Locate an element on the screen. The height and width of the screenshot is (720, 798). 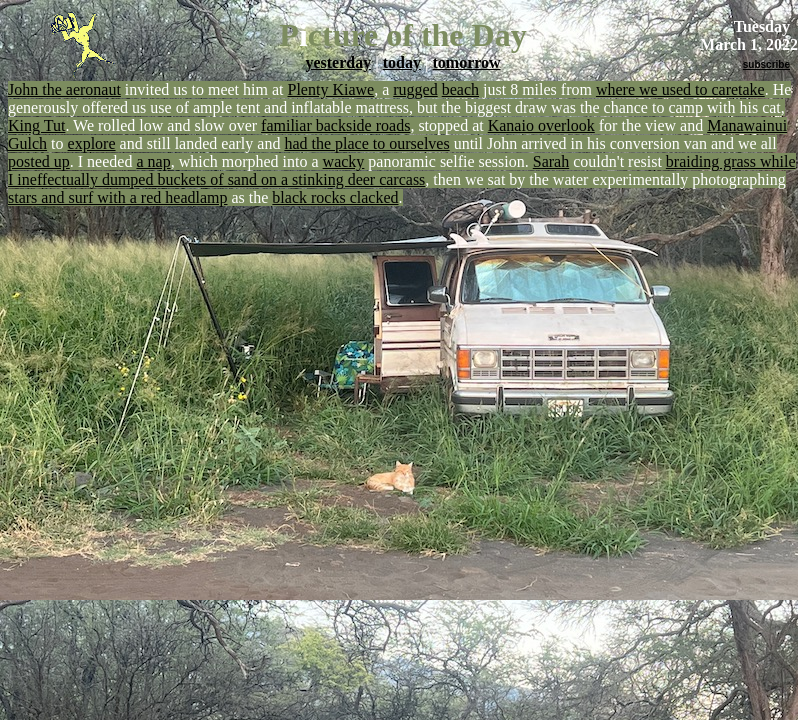
stars and surf with a red headlamp is located at coordinates (117, 197).